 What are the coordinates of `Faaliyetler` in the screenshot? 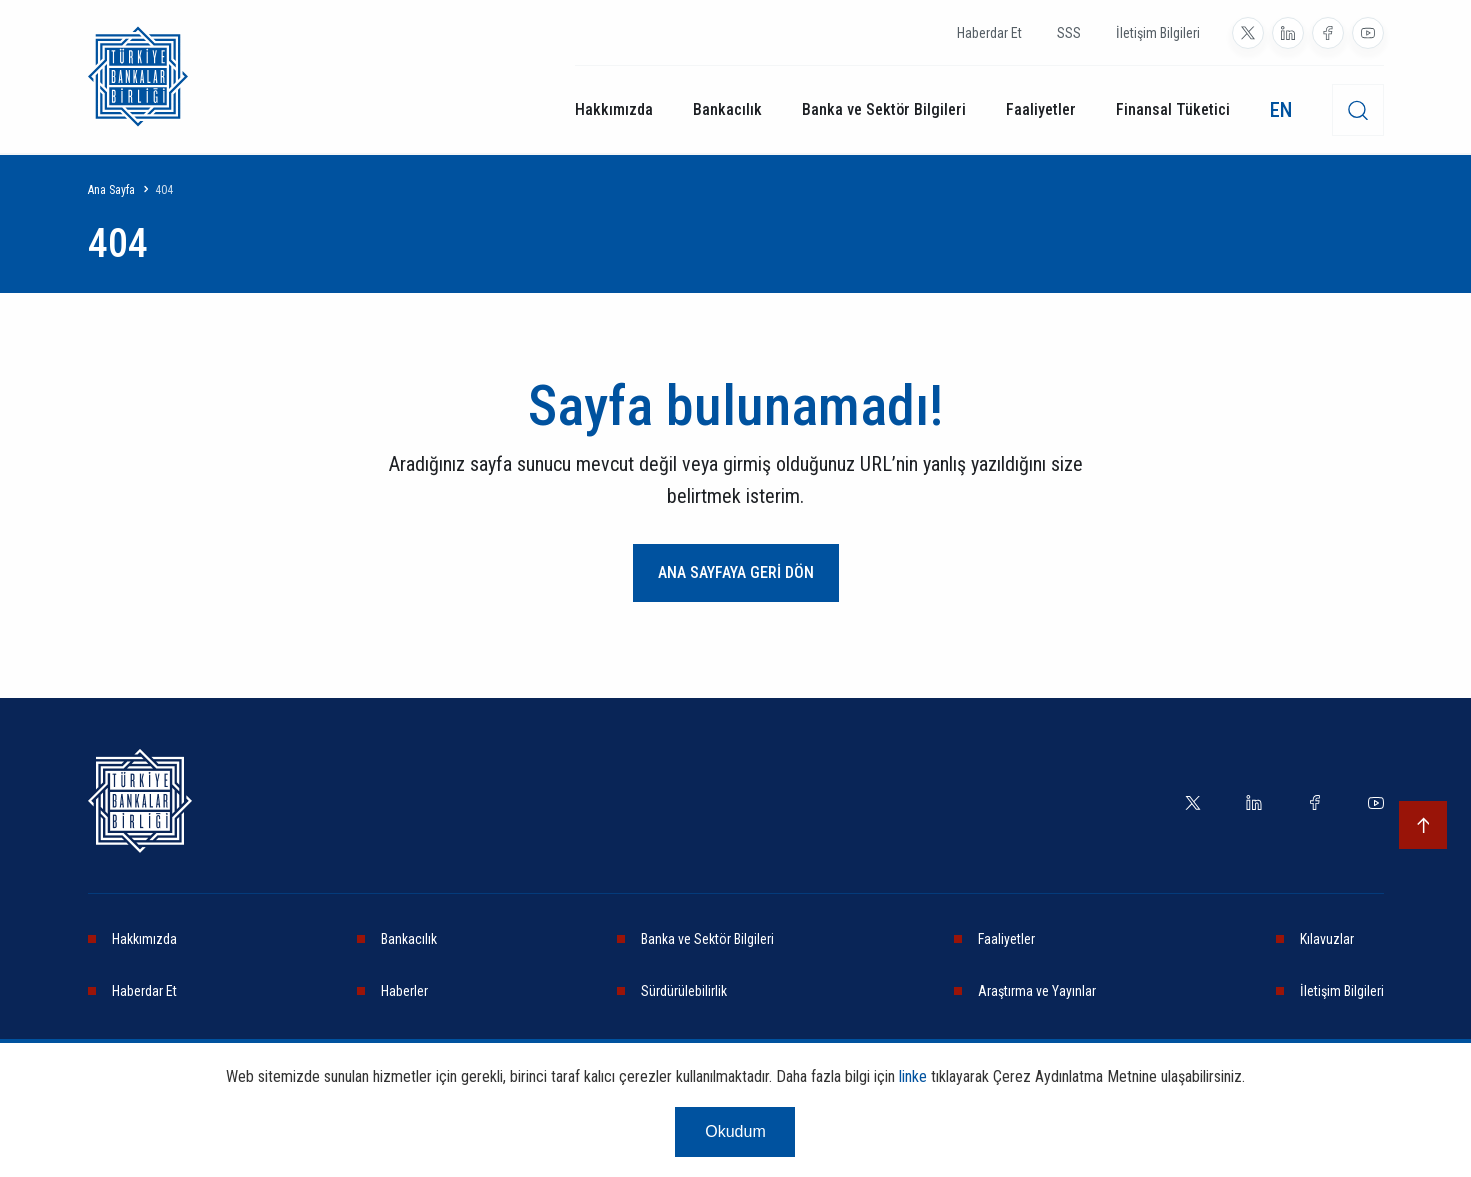 It's located at (1041, 109).